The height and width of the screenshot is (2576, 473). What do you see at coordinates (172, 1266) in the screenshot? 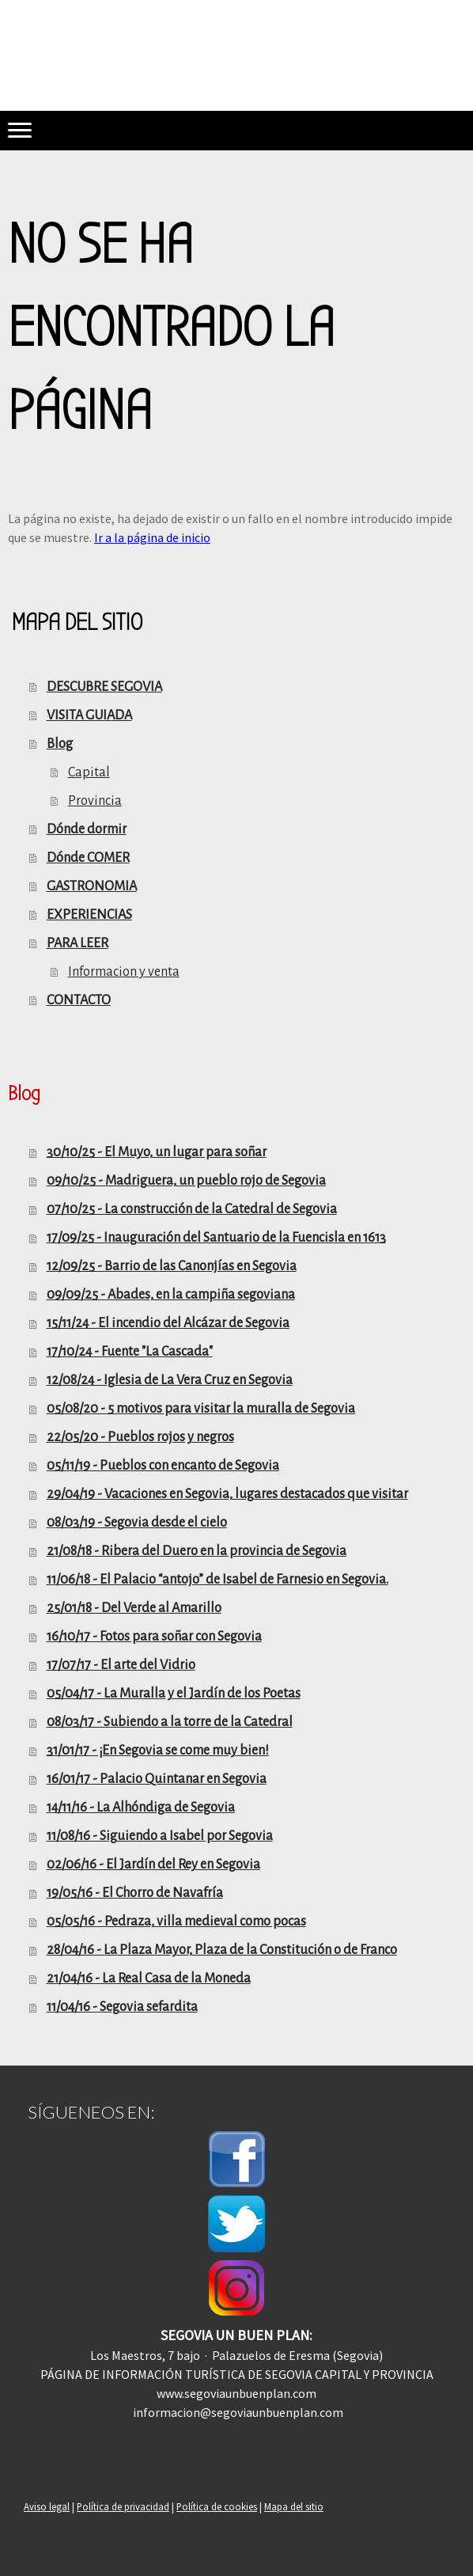
I see `12/09/25 - Barrio de las Canonjías en Segovia` at bounding box center [172, 1266].